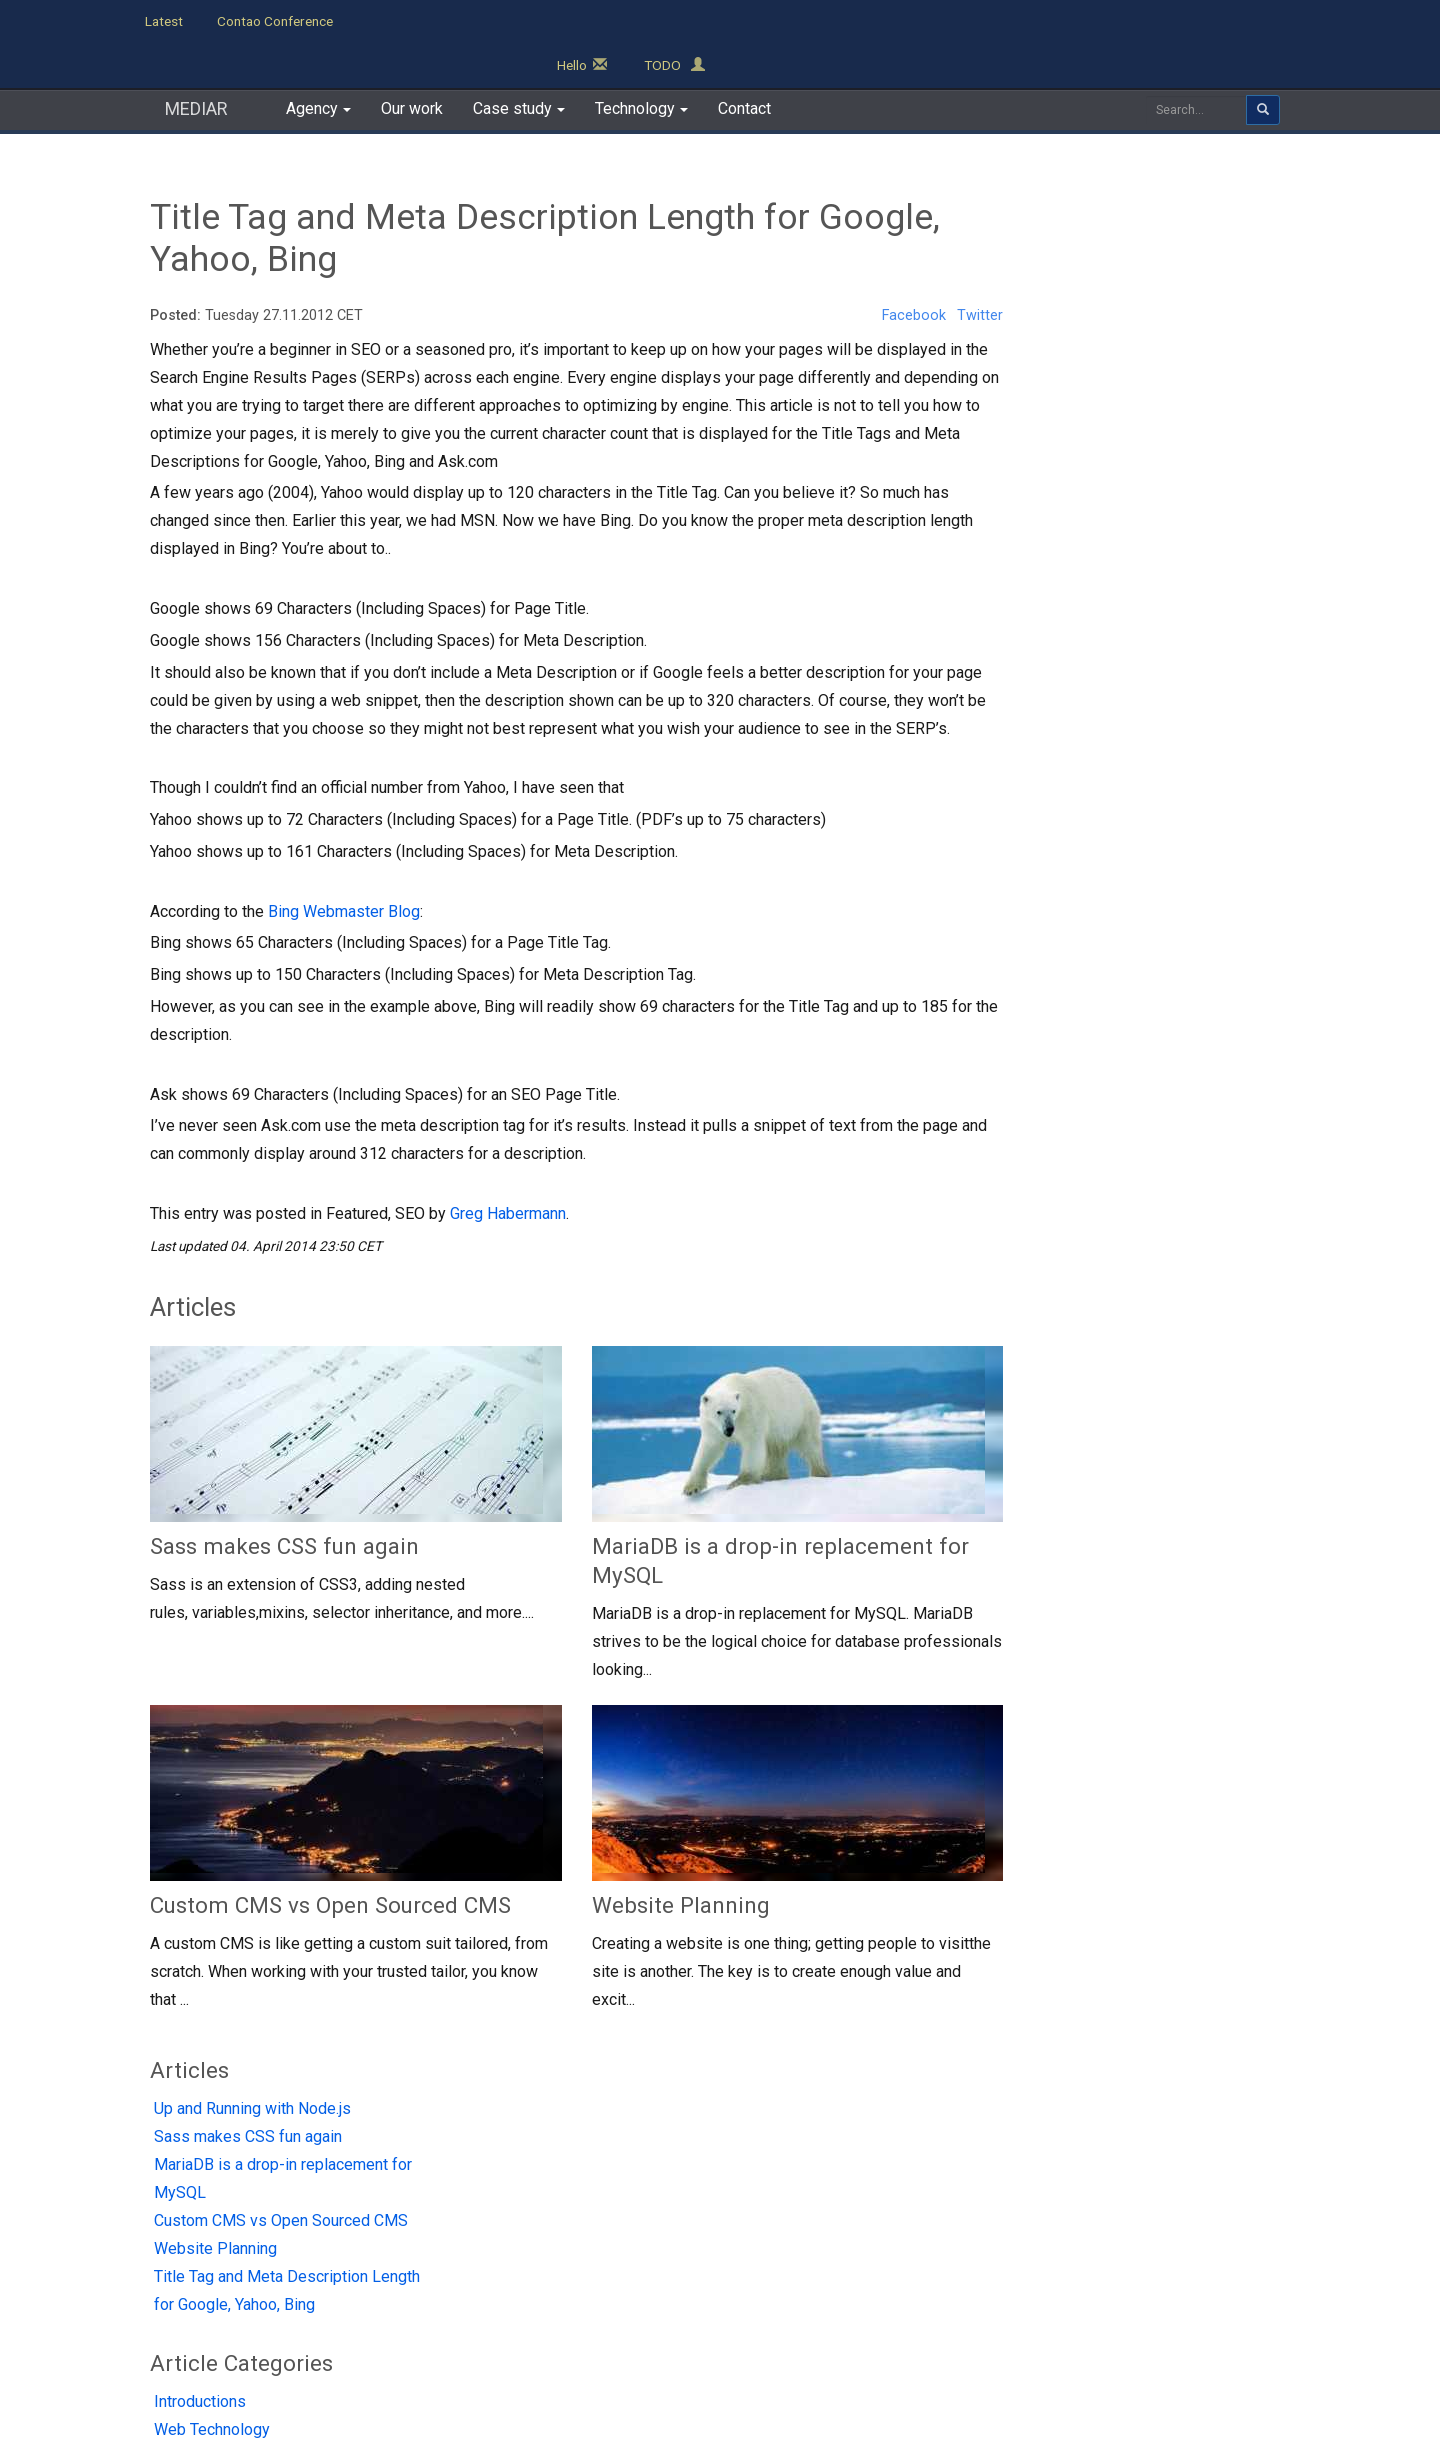 The height and width of the screenshot is (2449, 1440). Describe the element at coordinates (874, 2348) in the screenshot. I see `Sitemap` at that location.